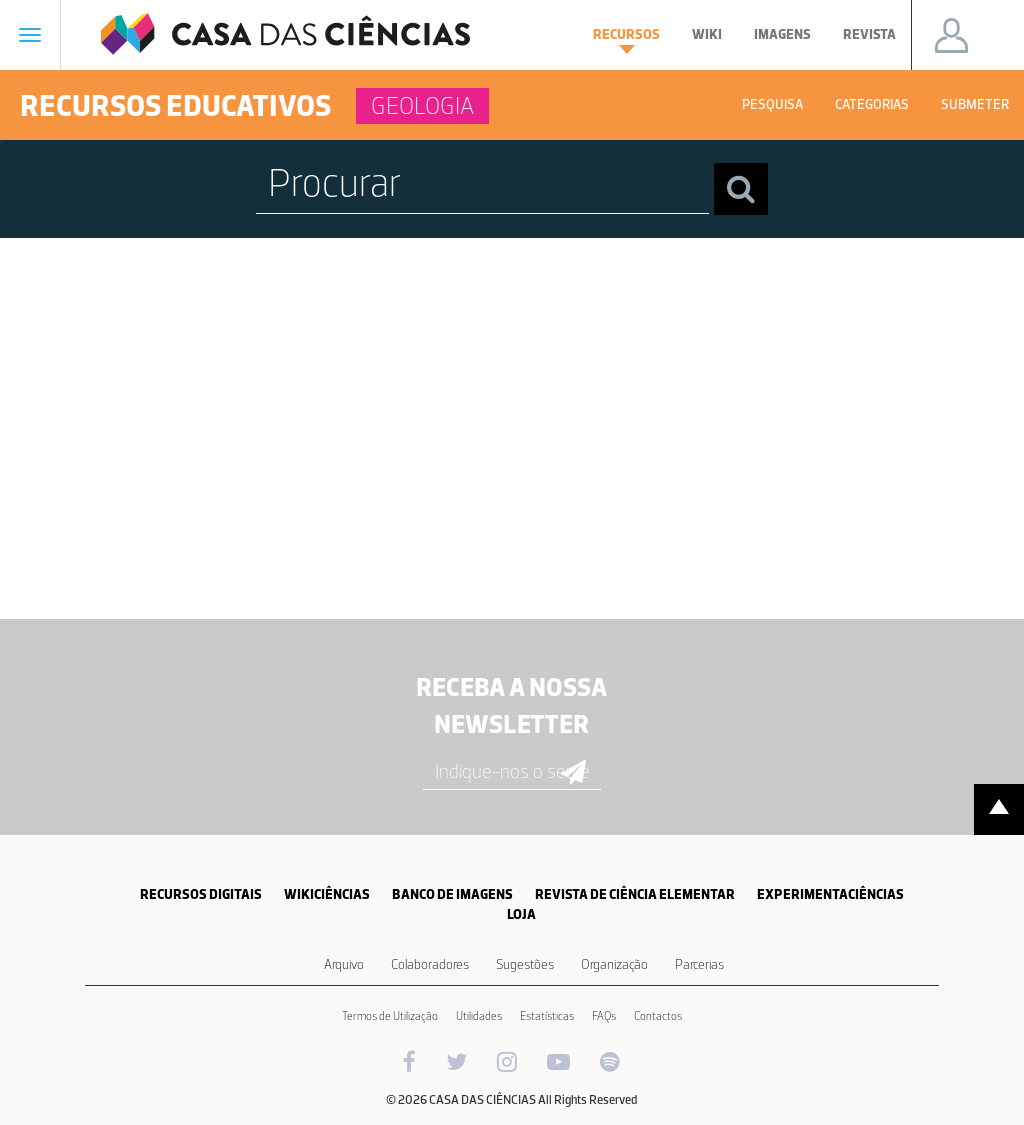 The image size is (1024, 1125). What do you see at coordinates (699, 964) in the screenshot?
I see `Parcerias` at bounding box center [699, 964].